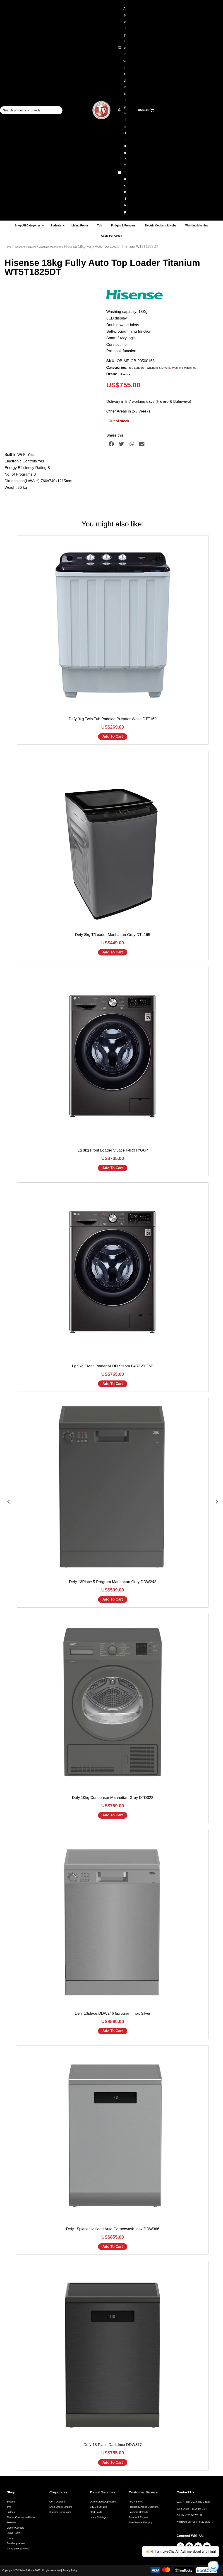  Describe the element at coordinates (11, 2501) in the screenshot. I see `Bedsets` at that location.